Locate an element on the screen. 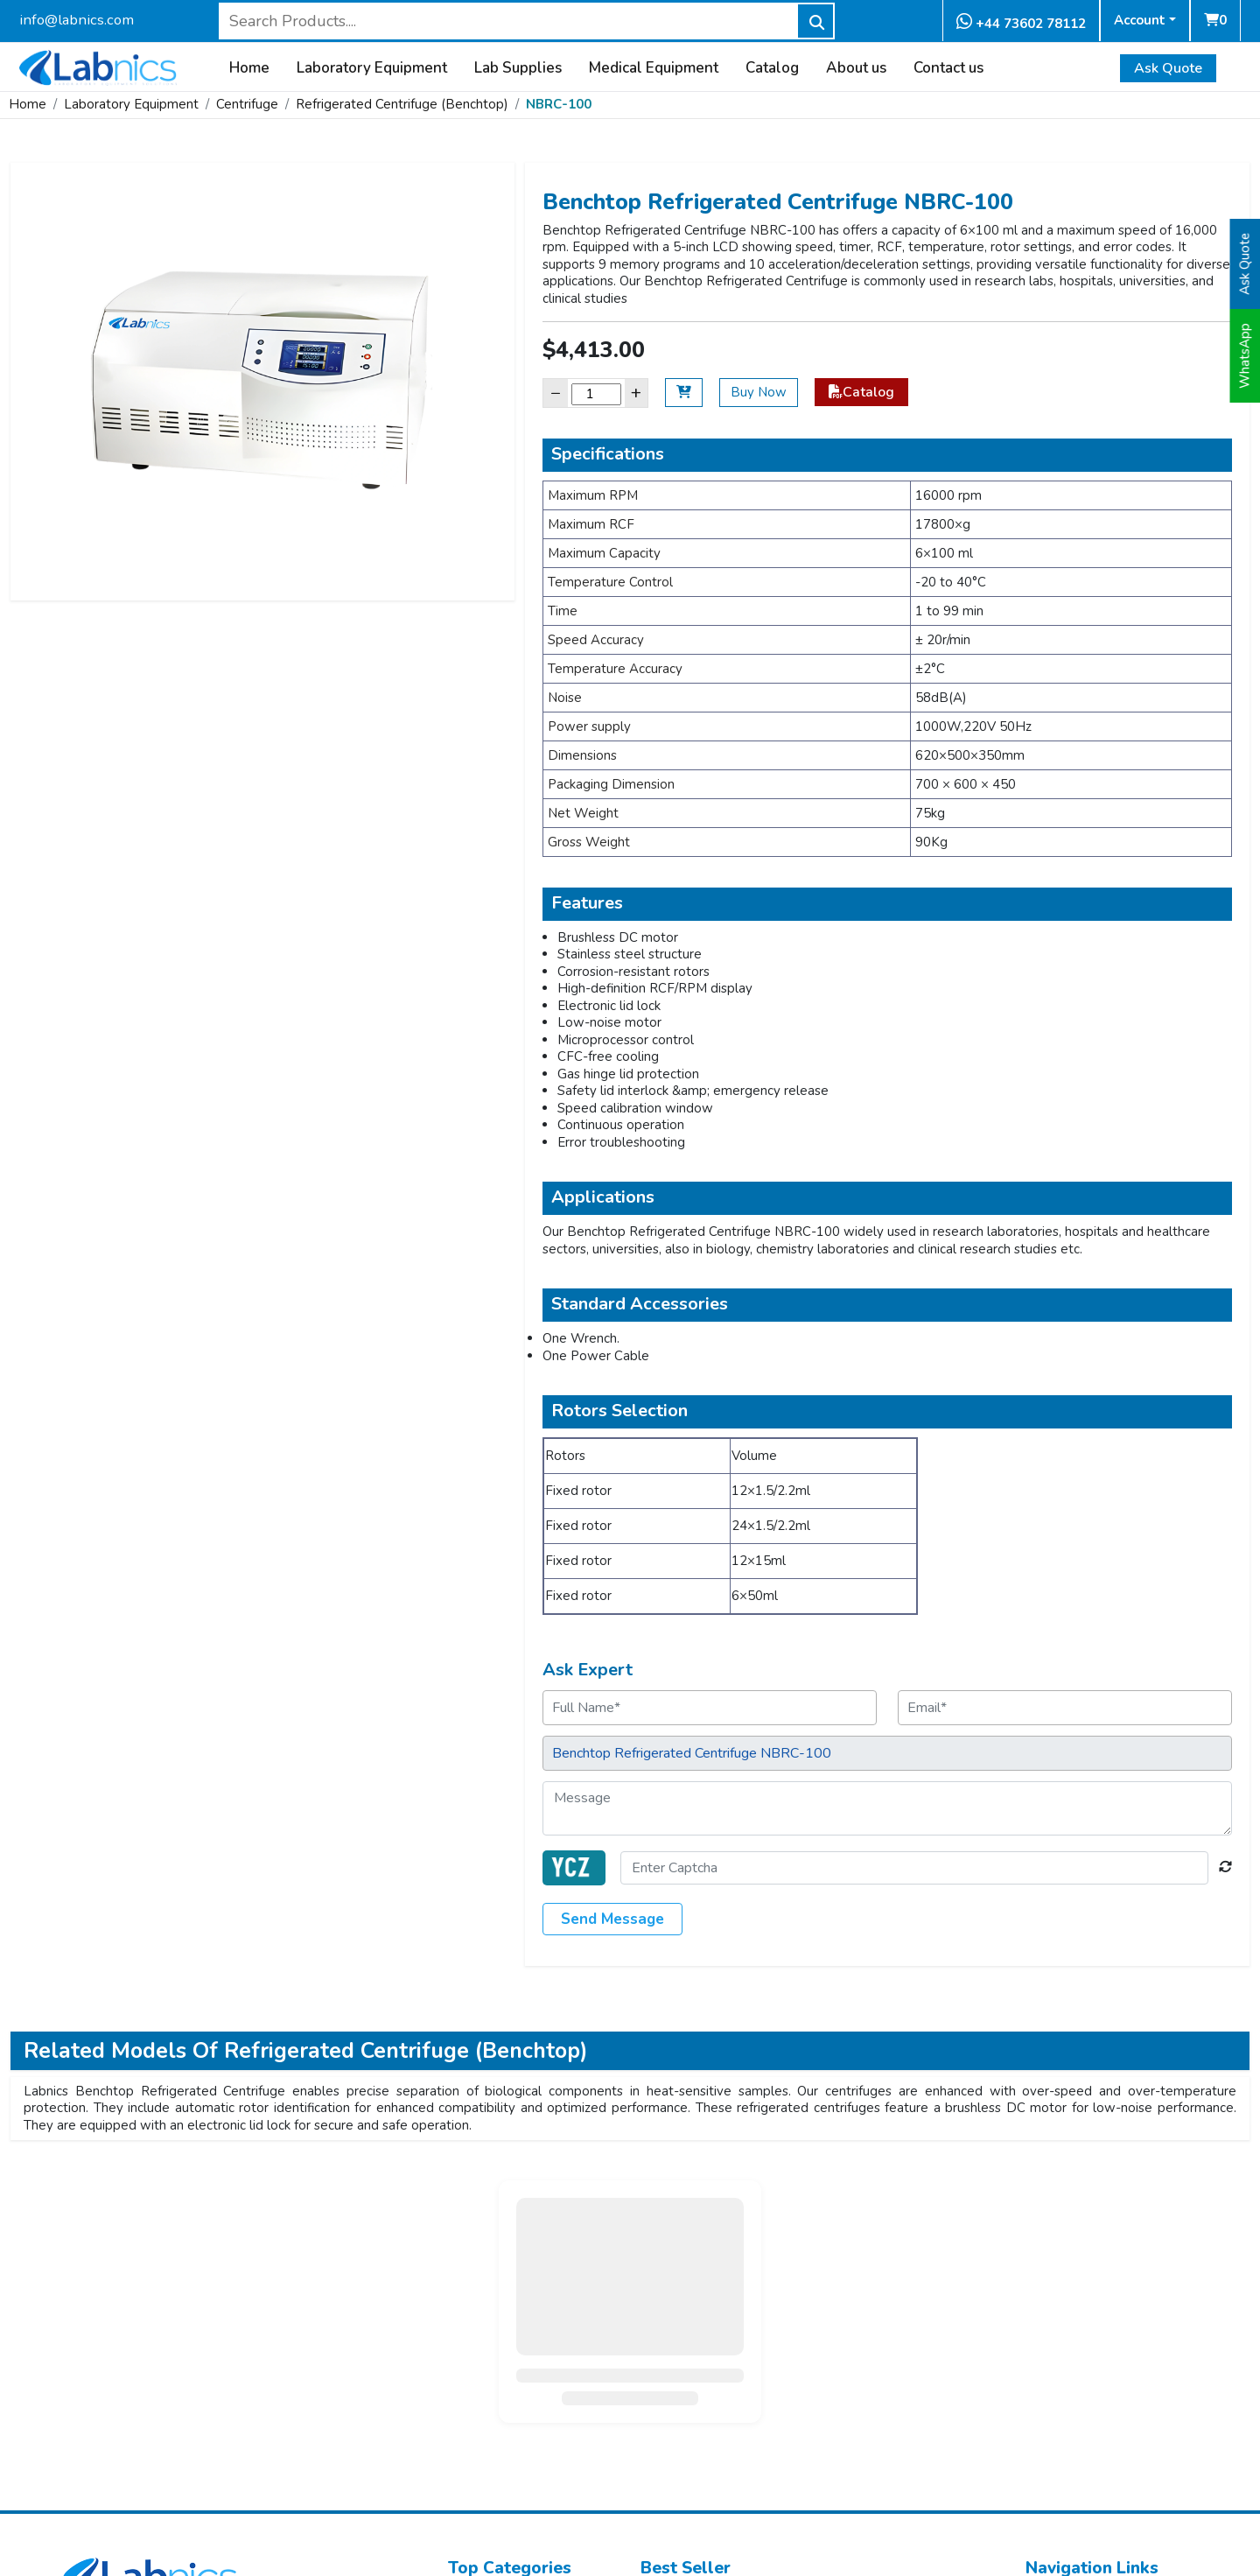 This screenshot has height=2576, width=1260. About us is located at coordinates (856, 68).